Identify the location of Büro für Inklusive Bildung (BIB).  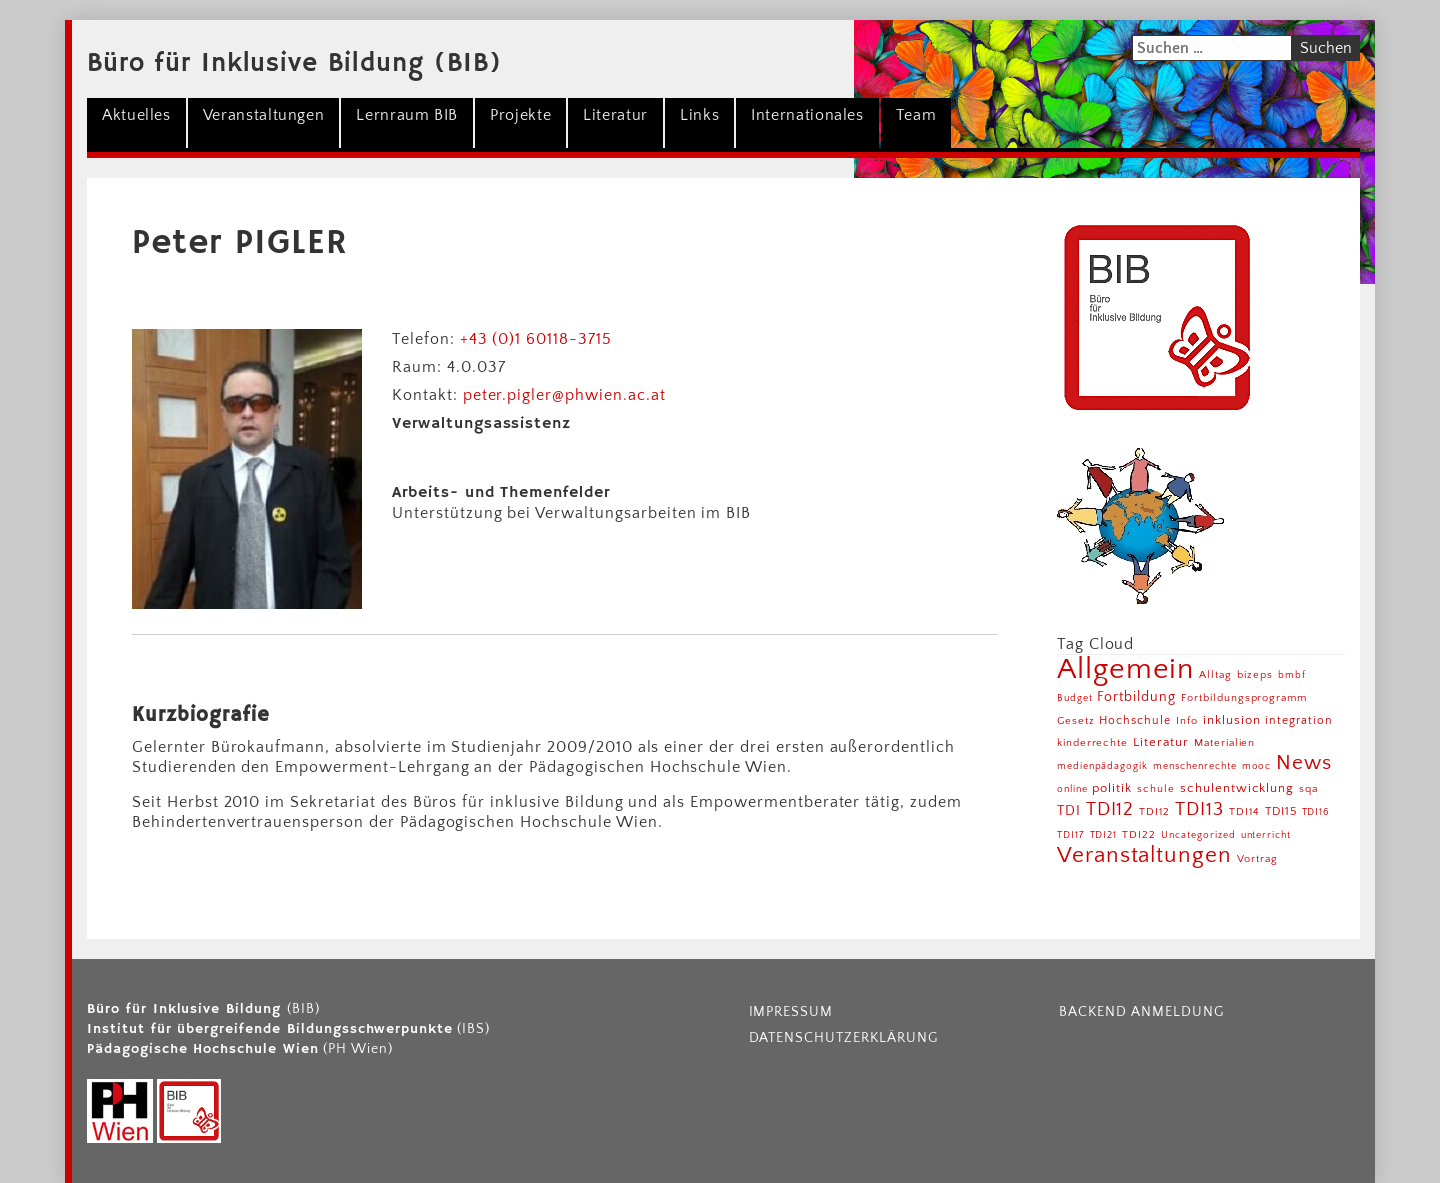
(294, 64).